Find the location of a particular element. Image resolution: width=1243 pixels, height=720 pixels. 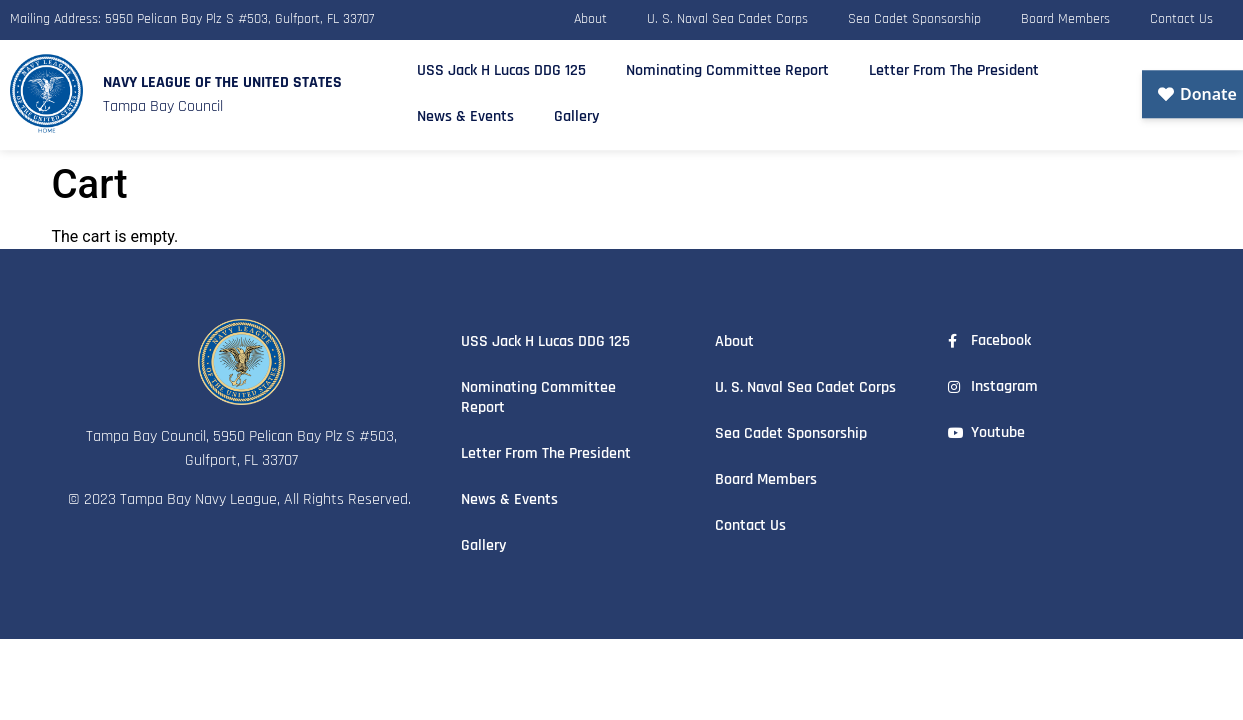

Contact Us is located at coordinates (1181, 17).